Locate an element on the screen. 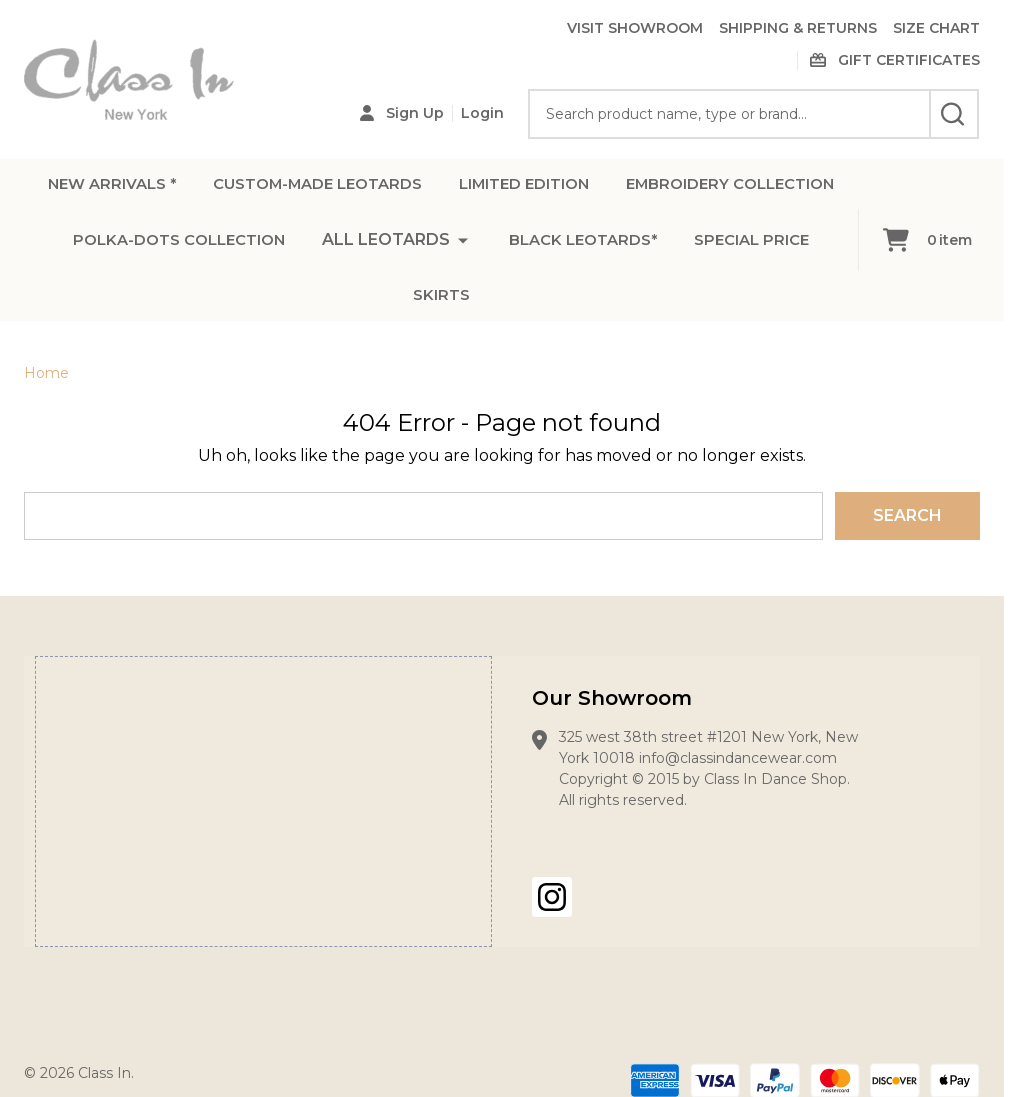  SPECIAL PRICE is located at coordinates (491, 308).